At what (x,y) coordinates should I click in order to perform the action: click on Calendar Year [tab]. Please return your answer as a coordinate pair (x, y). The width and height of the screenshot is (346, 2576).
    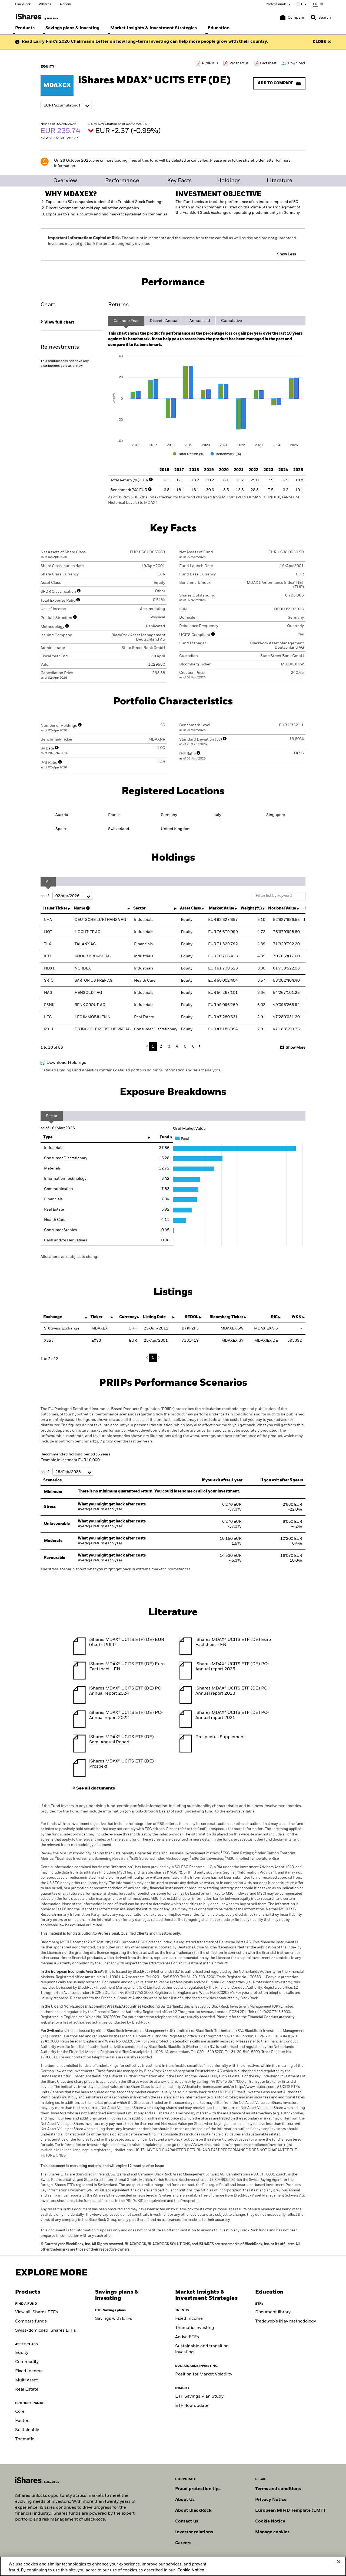
    Looking at the image, I should click on (126, 321).